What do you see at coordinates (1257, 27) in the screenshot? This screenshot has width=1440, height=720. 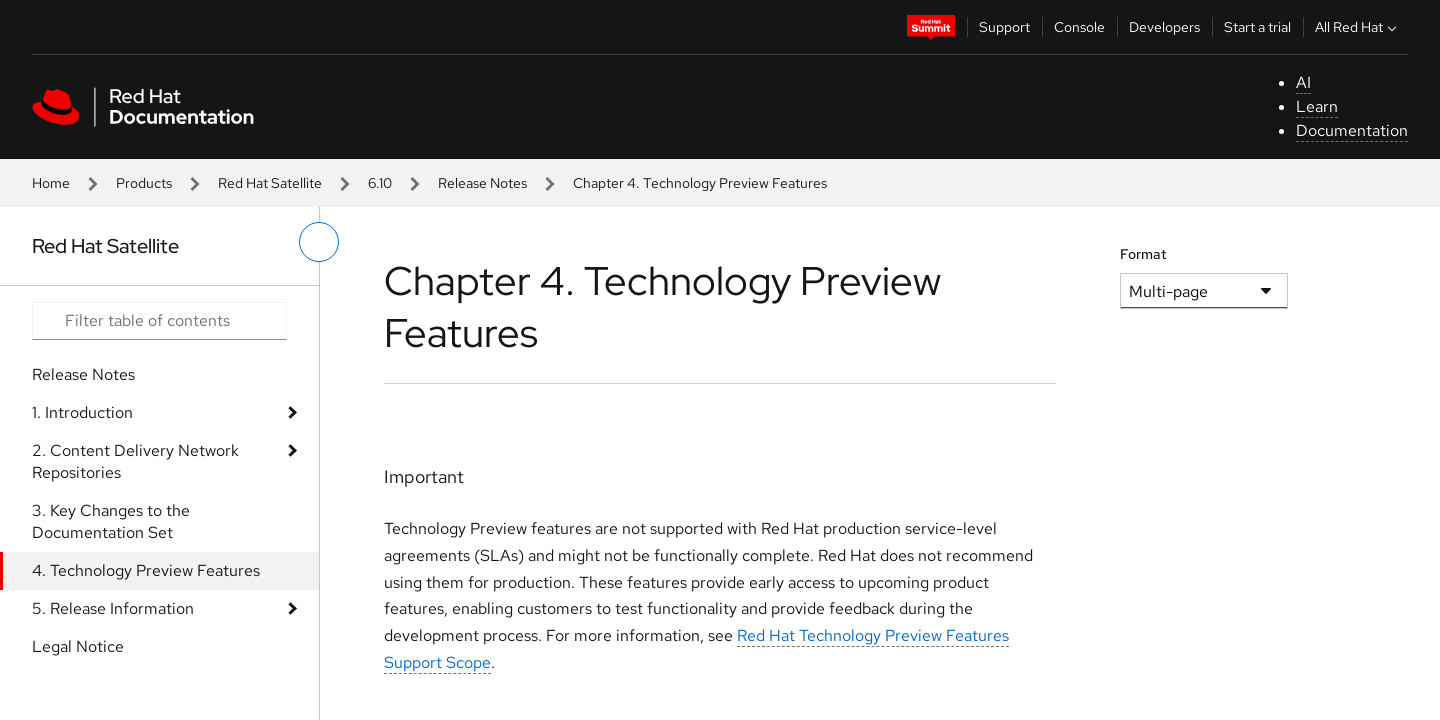 I see `Start a trial` at bounding box center [1257, 27].